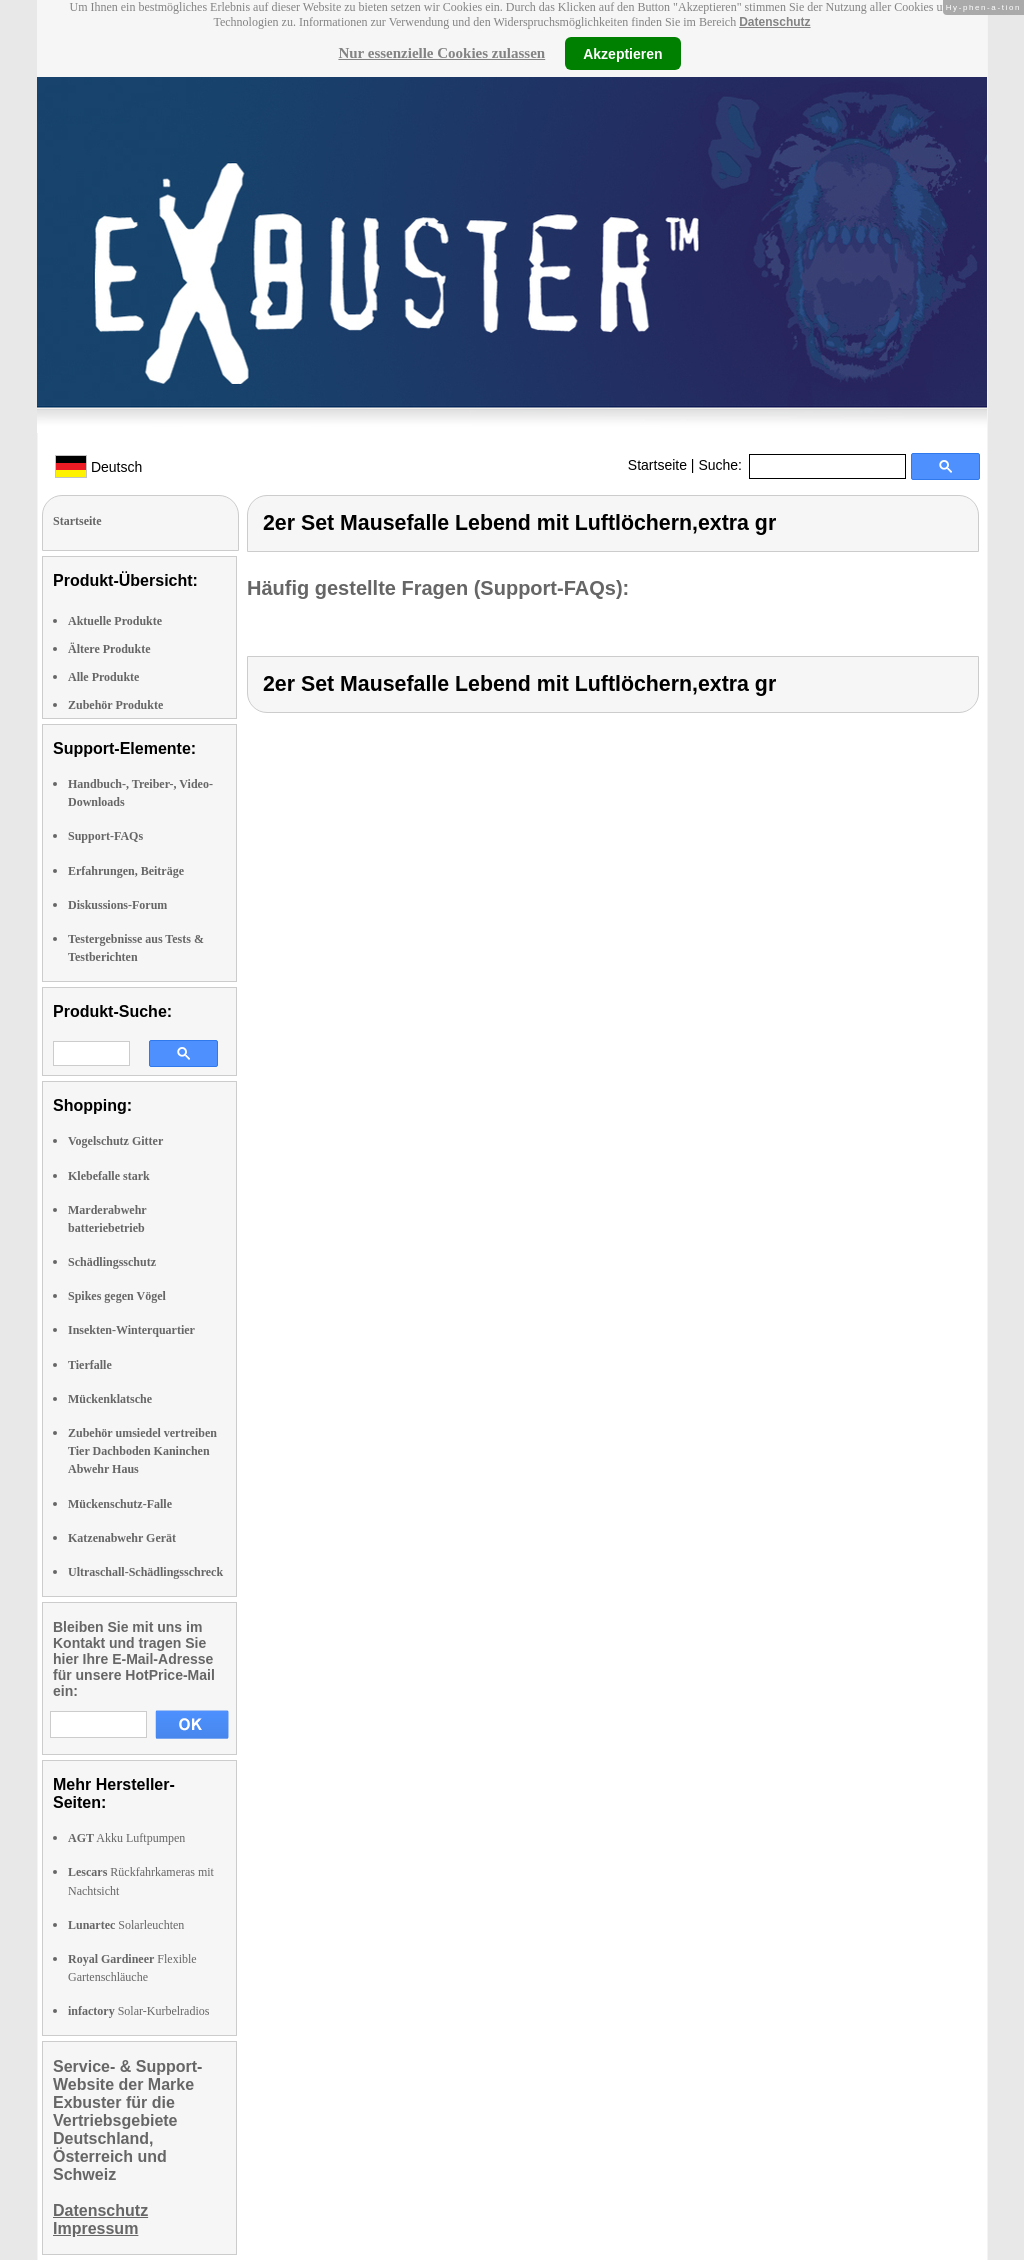 This screenshot has height=2260, width=1024. Describe the element at coordinates (122, 1538) in the screenshot. I see `Katzenabwehr Gerät` at that location.